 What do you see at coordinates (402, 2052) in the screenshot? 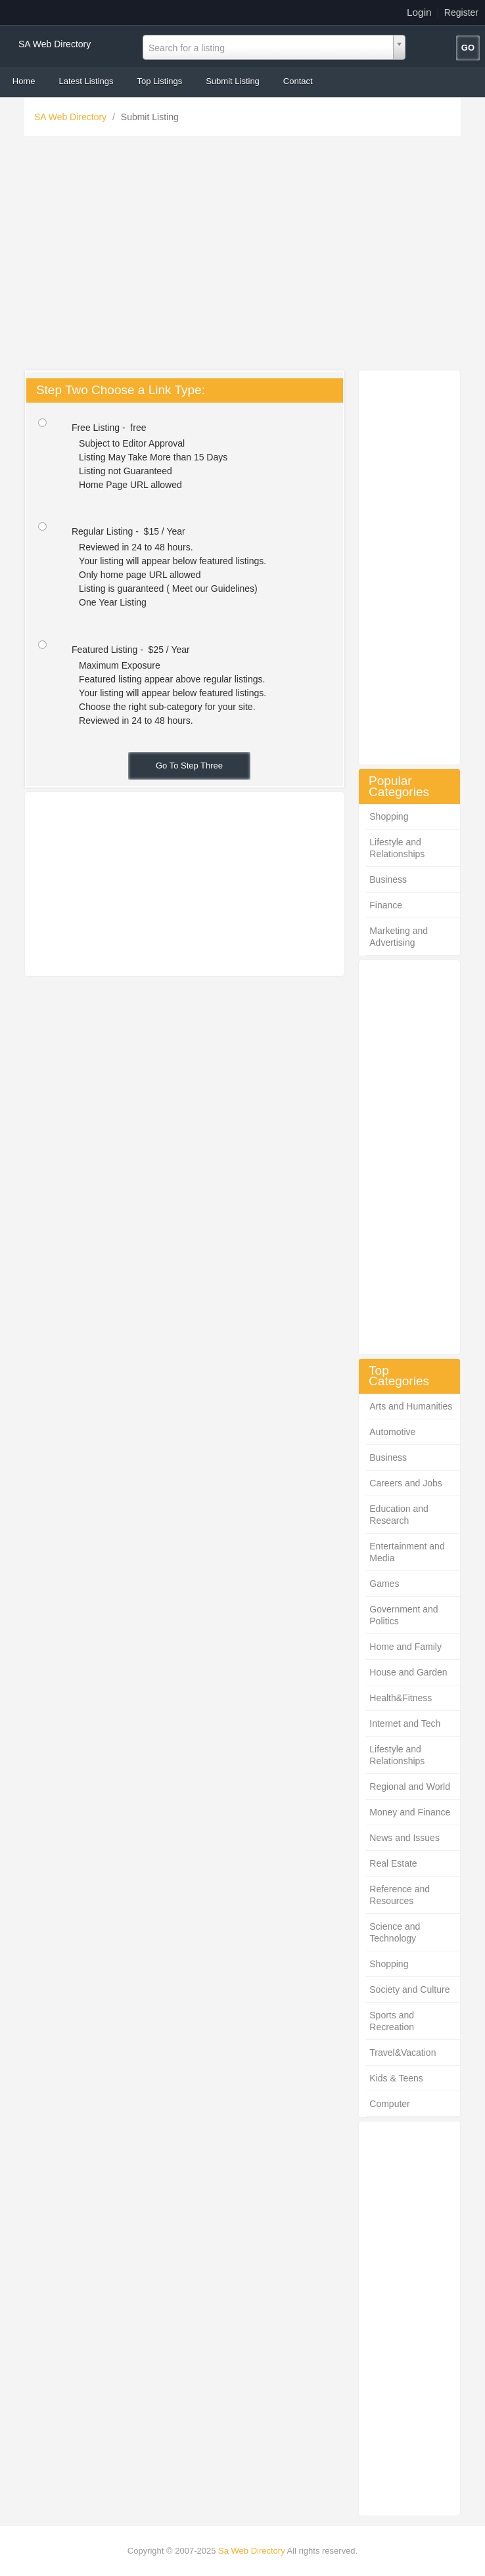
I see `Travel&Vacation` at bounding box center [402, 2052].